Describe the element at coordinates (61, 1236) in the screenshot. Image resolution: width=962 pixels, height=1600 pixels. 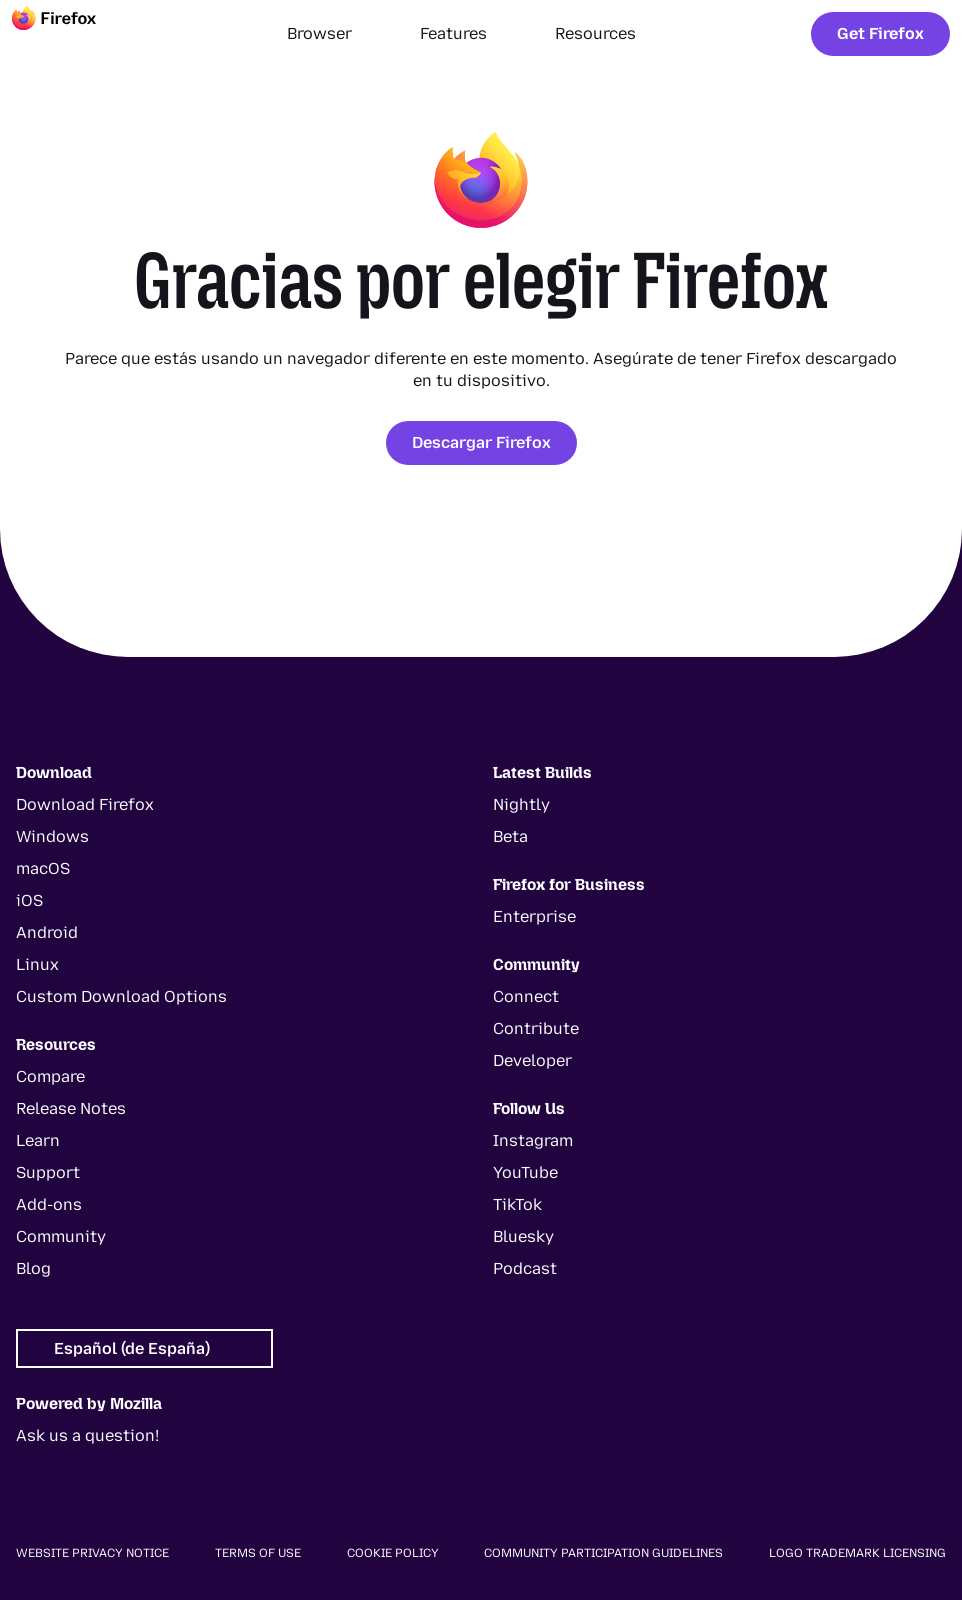
I see `Community` at that location.